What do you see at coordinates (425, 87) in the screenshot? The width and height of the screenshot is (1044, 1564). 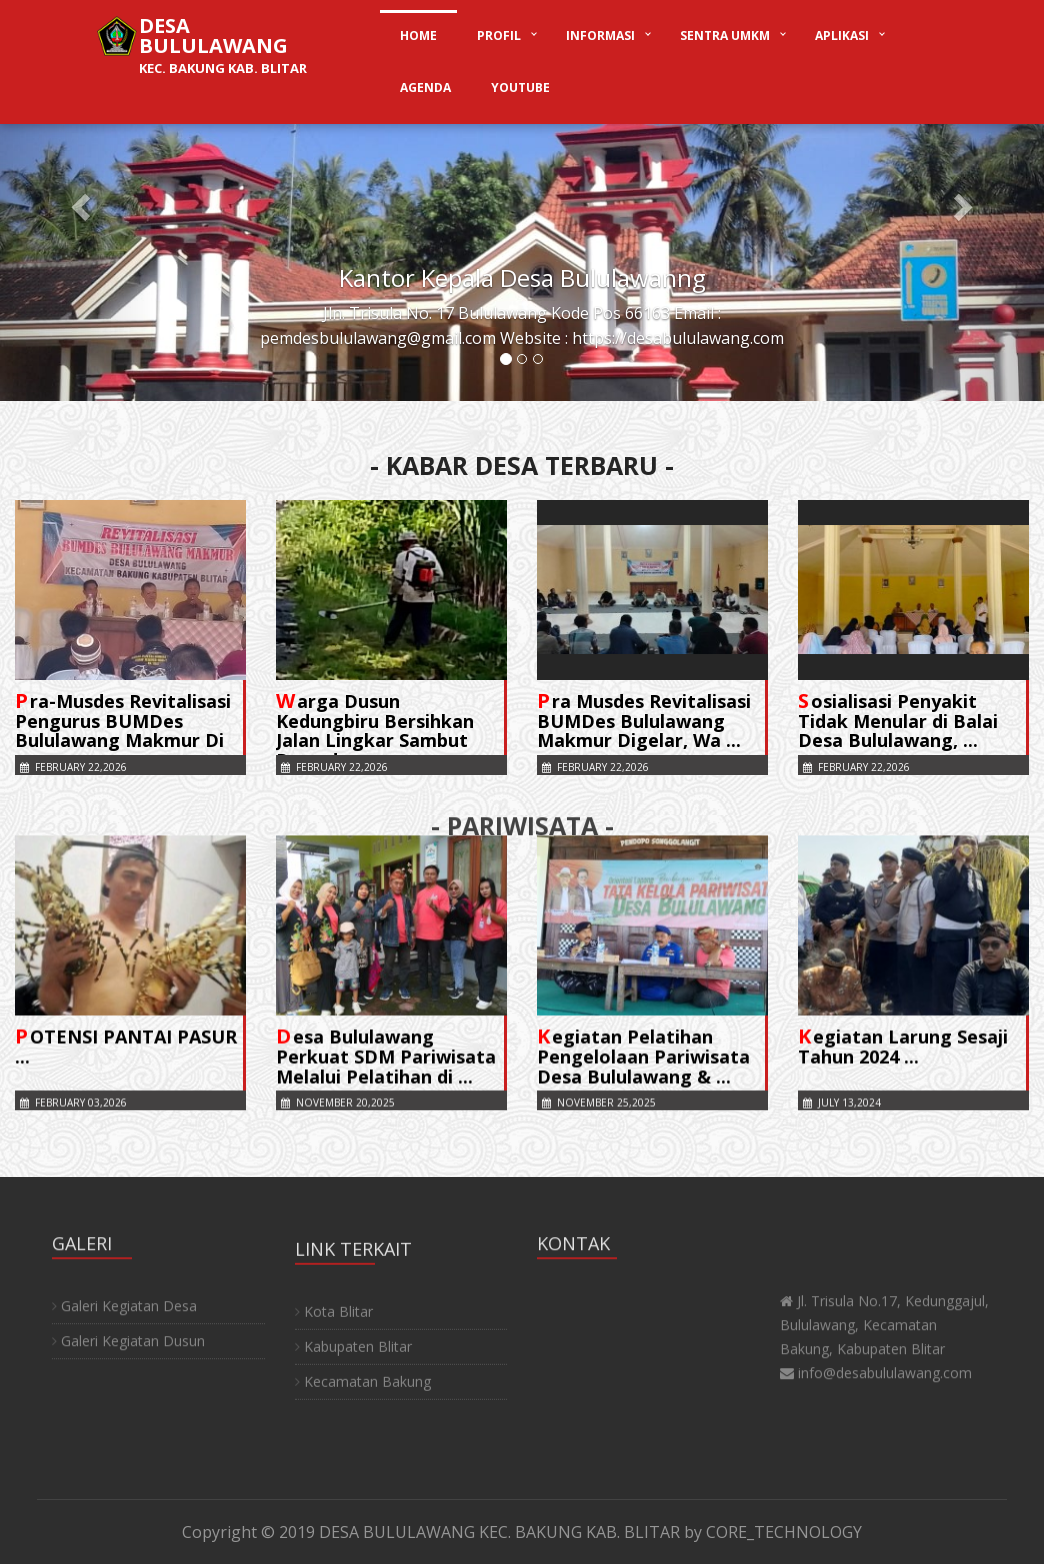 I see `AGENDA` at bounding box center [425, 87].